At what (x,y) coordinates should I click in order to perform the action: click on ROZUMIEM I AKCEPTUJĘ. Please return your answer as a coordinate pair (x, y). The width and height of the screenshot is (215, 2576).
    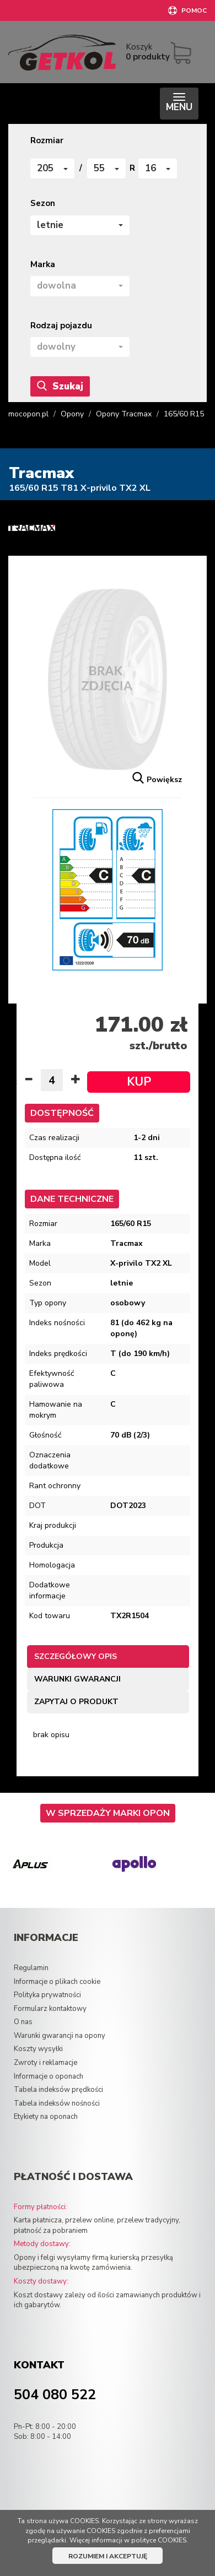
    Looking at the image, I should click on (107, 2556).